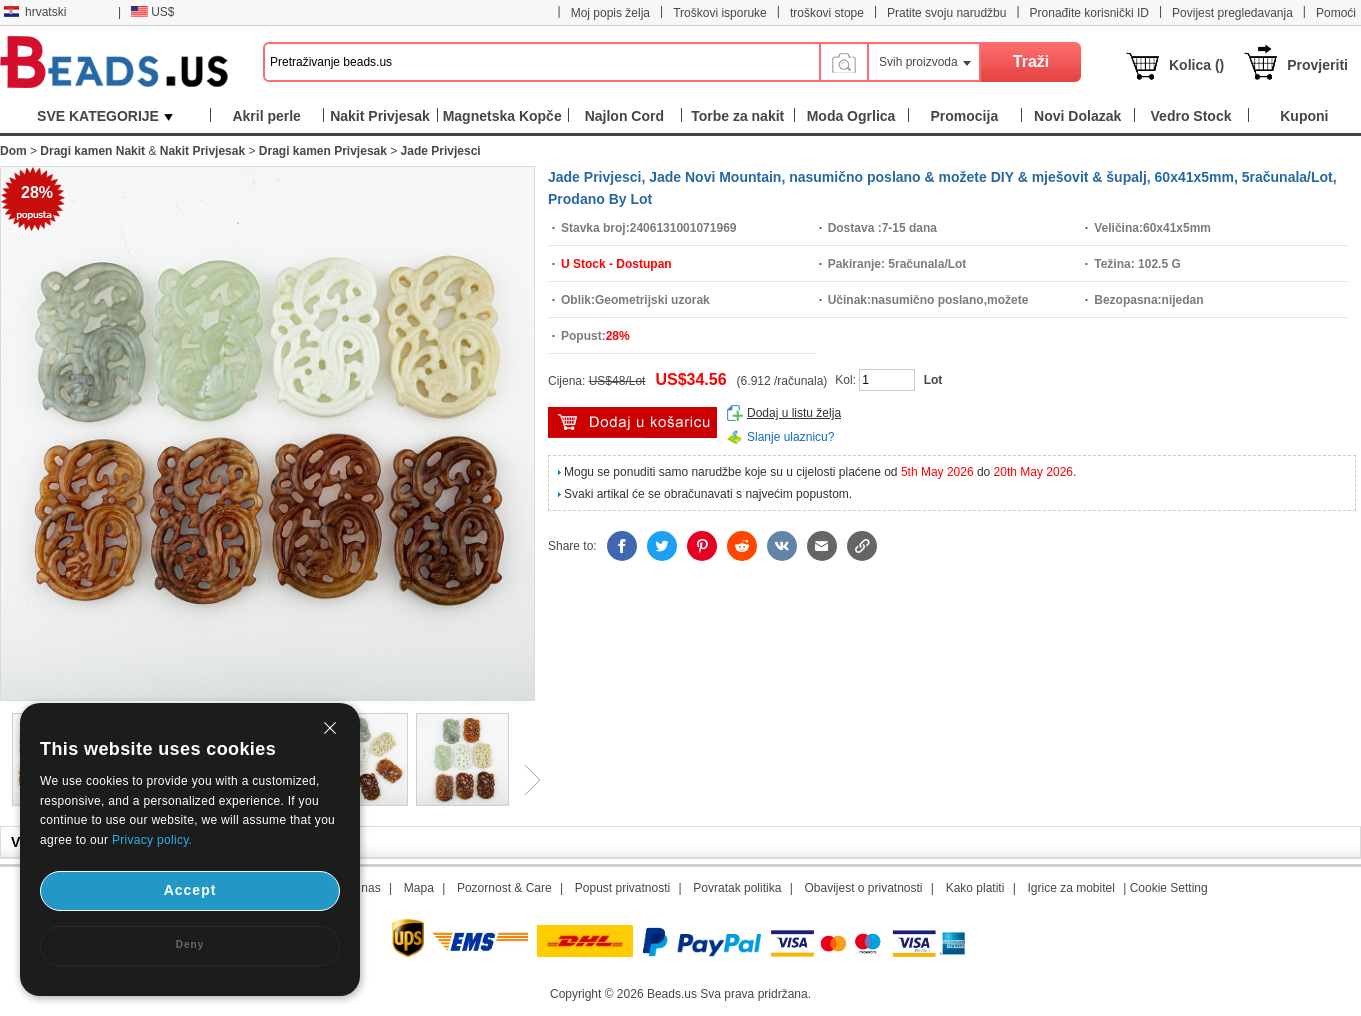  Describe the element at coordinates (1089, 13) in the screenshot. I see `Pronađite korisnički ID` at that location.